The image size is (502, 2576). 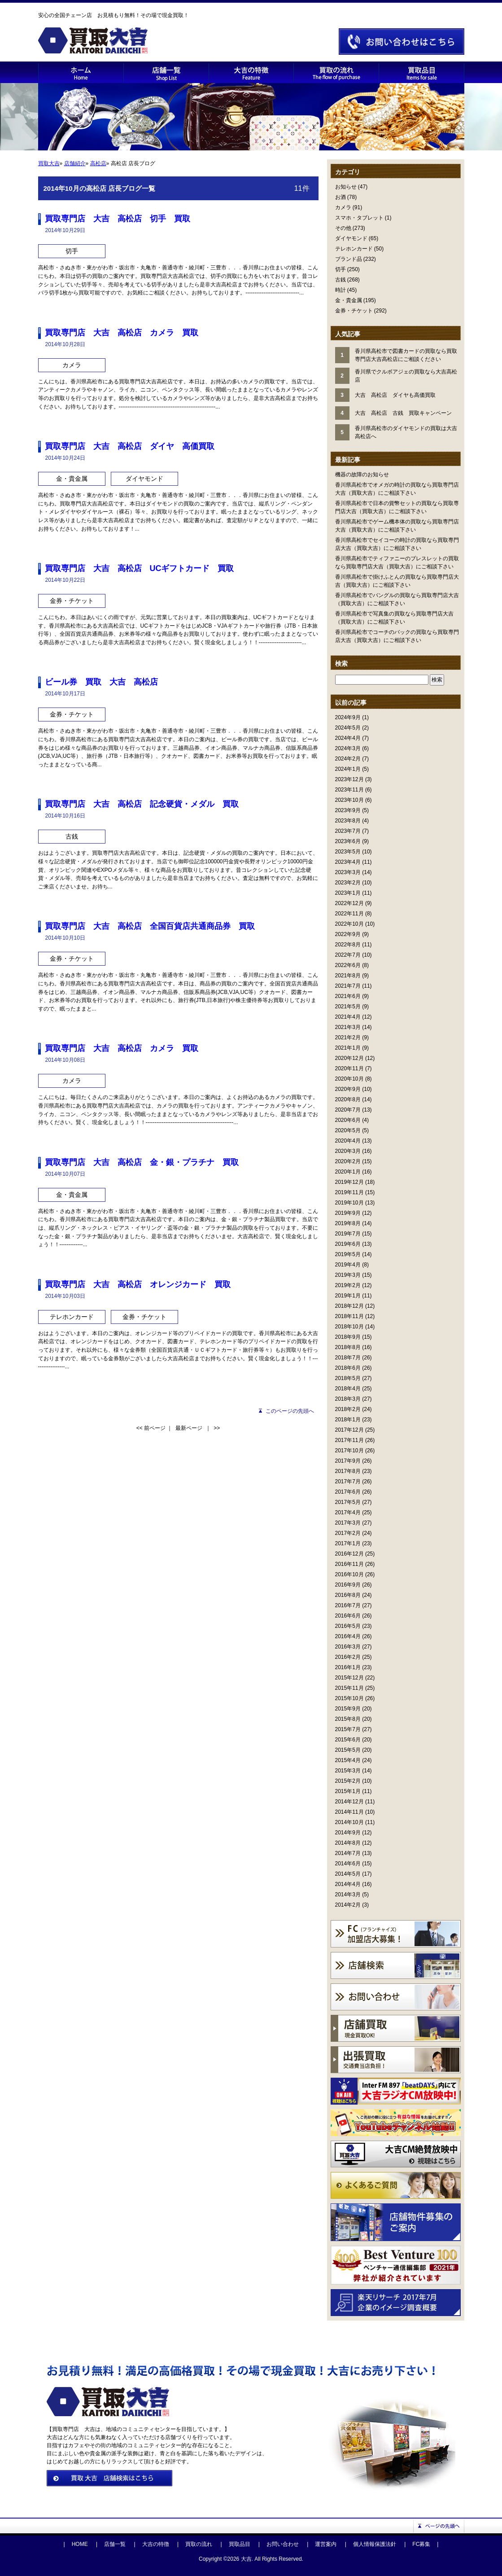 I want to click on 2021年2月, so click(x=348, y=1037).